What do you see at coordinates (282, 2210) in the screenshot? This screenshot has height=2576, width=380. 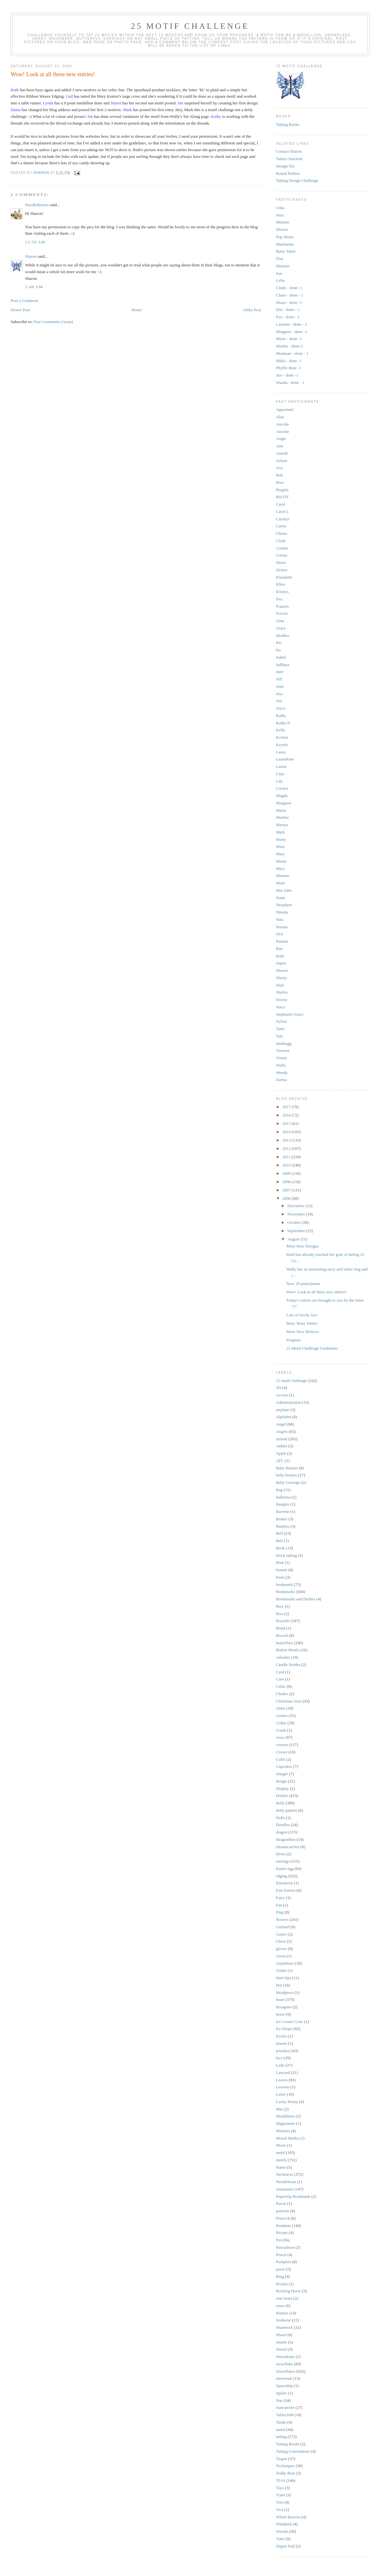 I see `patterns` at bounding box center [282, 2210].